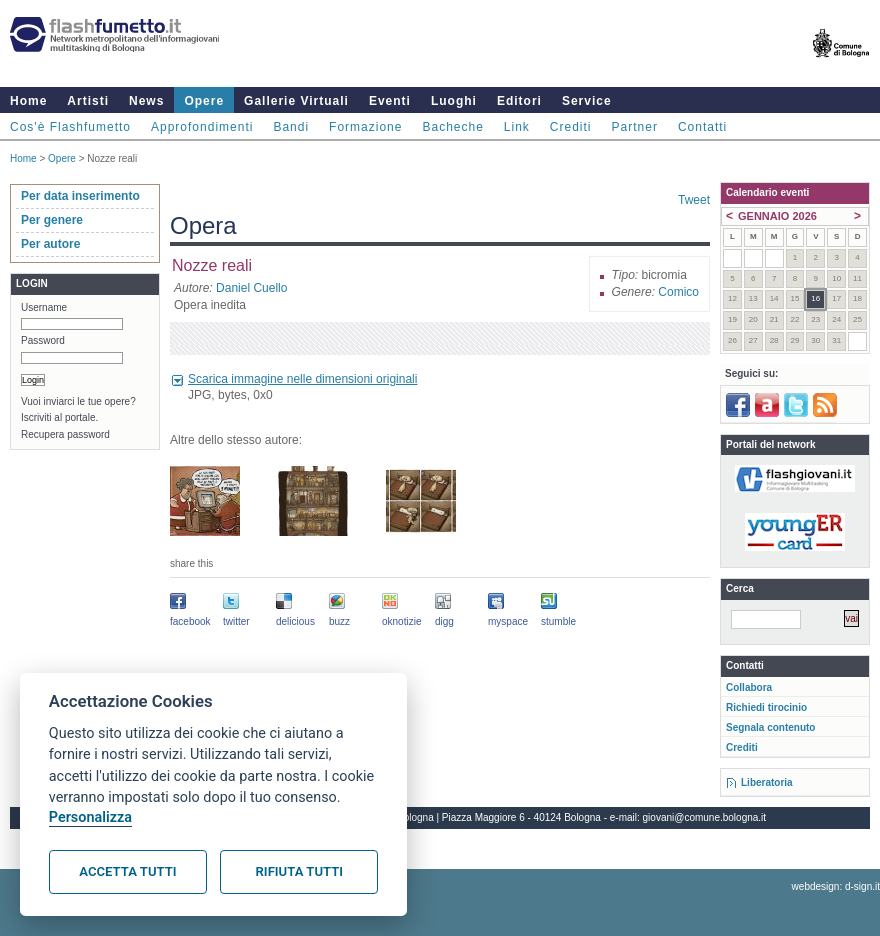 The height and width of the screenshot is (936, 880). What do you see at coordinates (452, 127) in the screenshot?
I see `Bacheche` at bounding box center [452, 127].